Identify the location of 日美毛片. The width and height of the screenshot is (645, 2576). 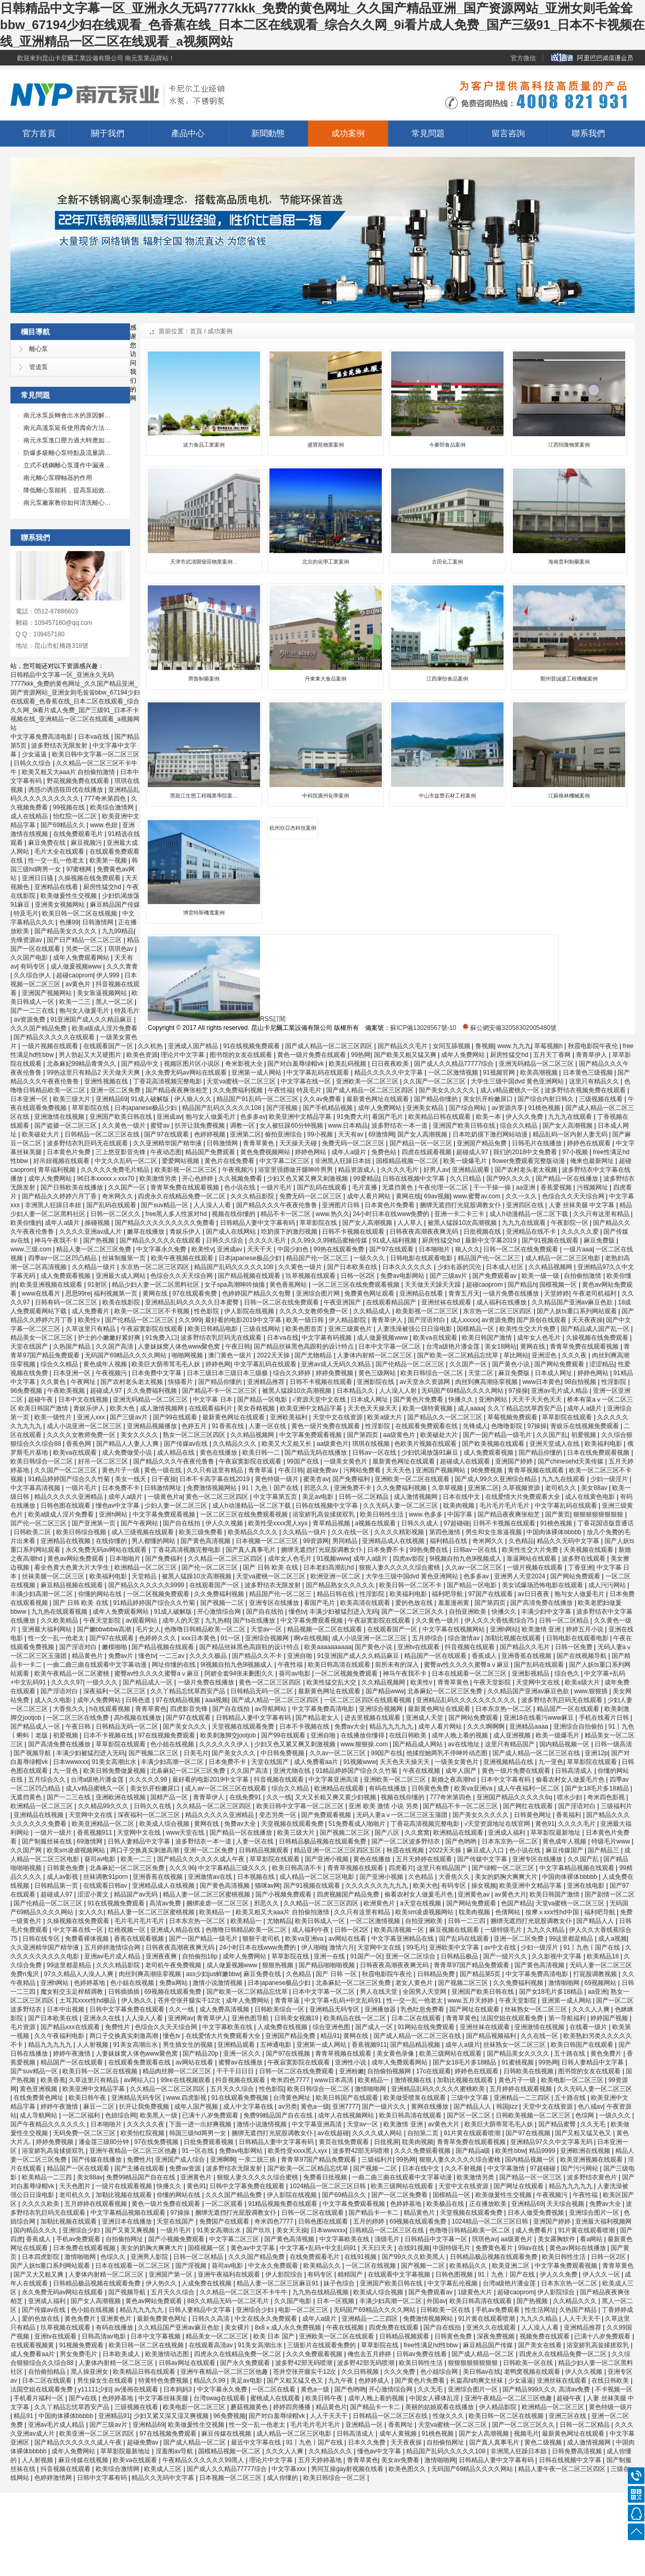
(196, 1753).